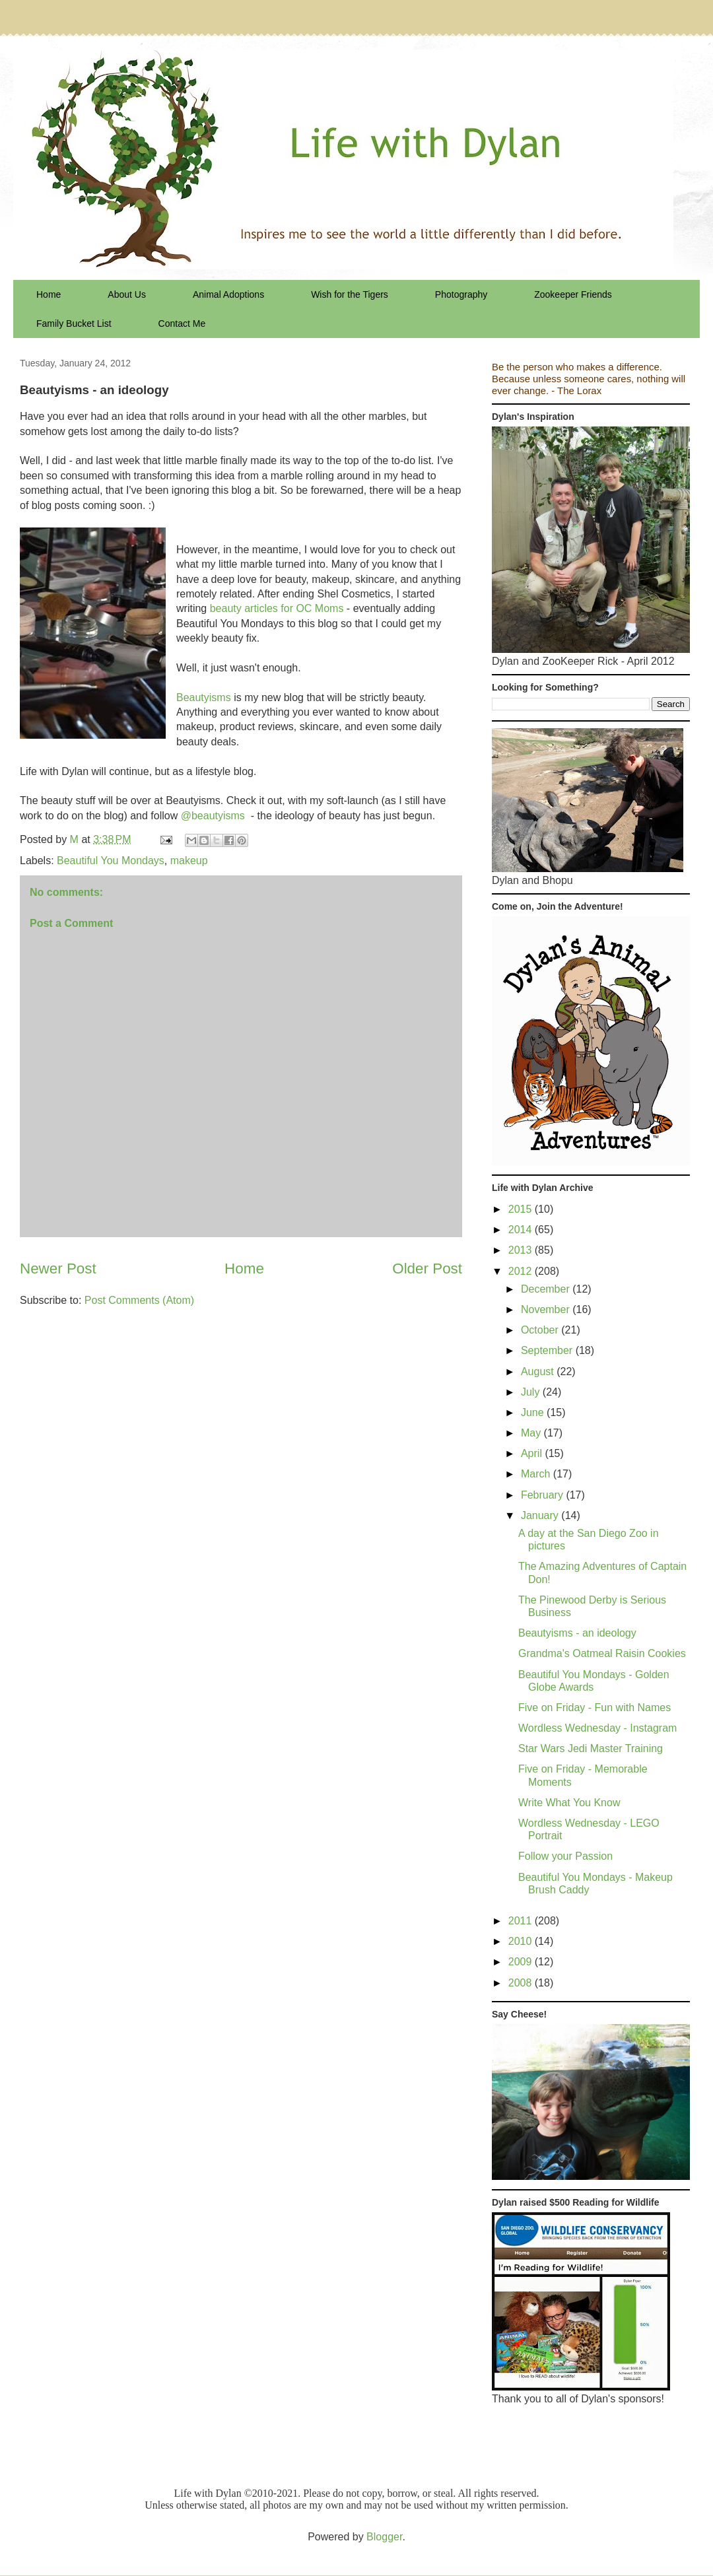 Image resolution: width=713 pixels, height=2576 pixels. Describe the element at coordinates (539, 1371) in the screenshot. I see `August` at that location.